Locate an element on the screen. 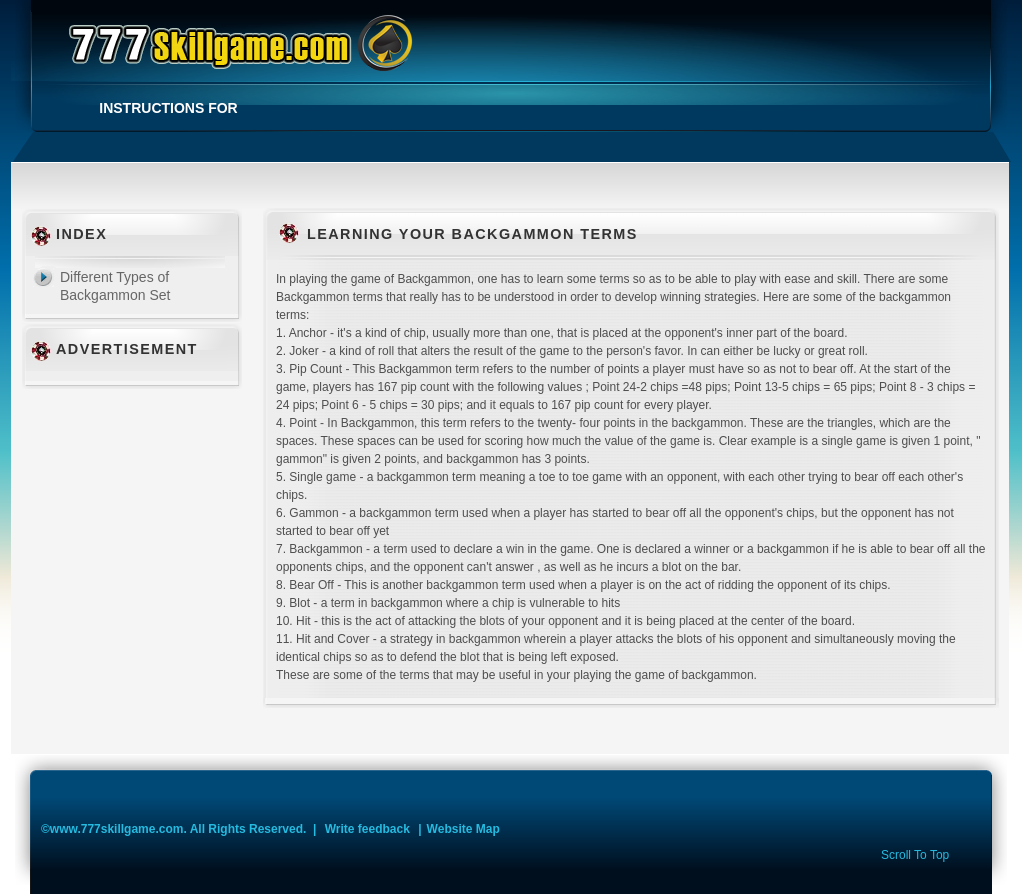  Write feedback is located at coordinates (367, 829).